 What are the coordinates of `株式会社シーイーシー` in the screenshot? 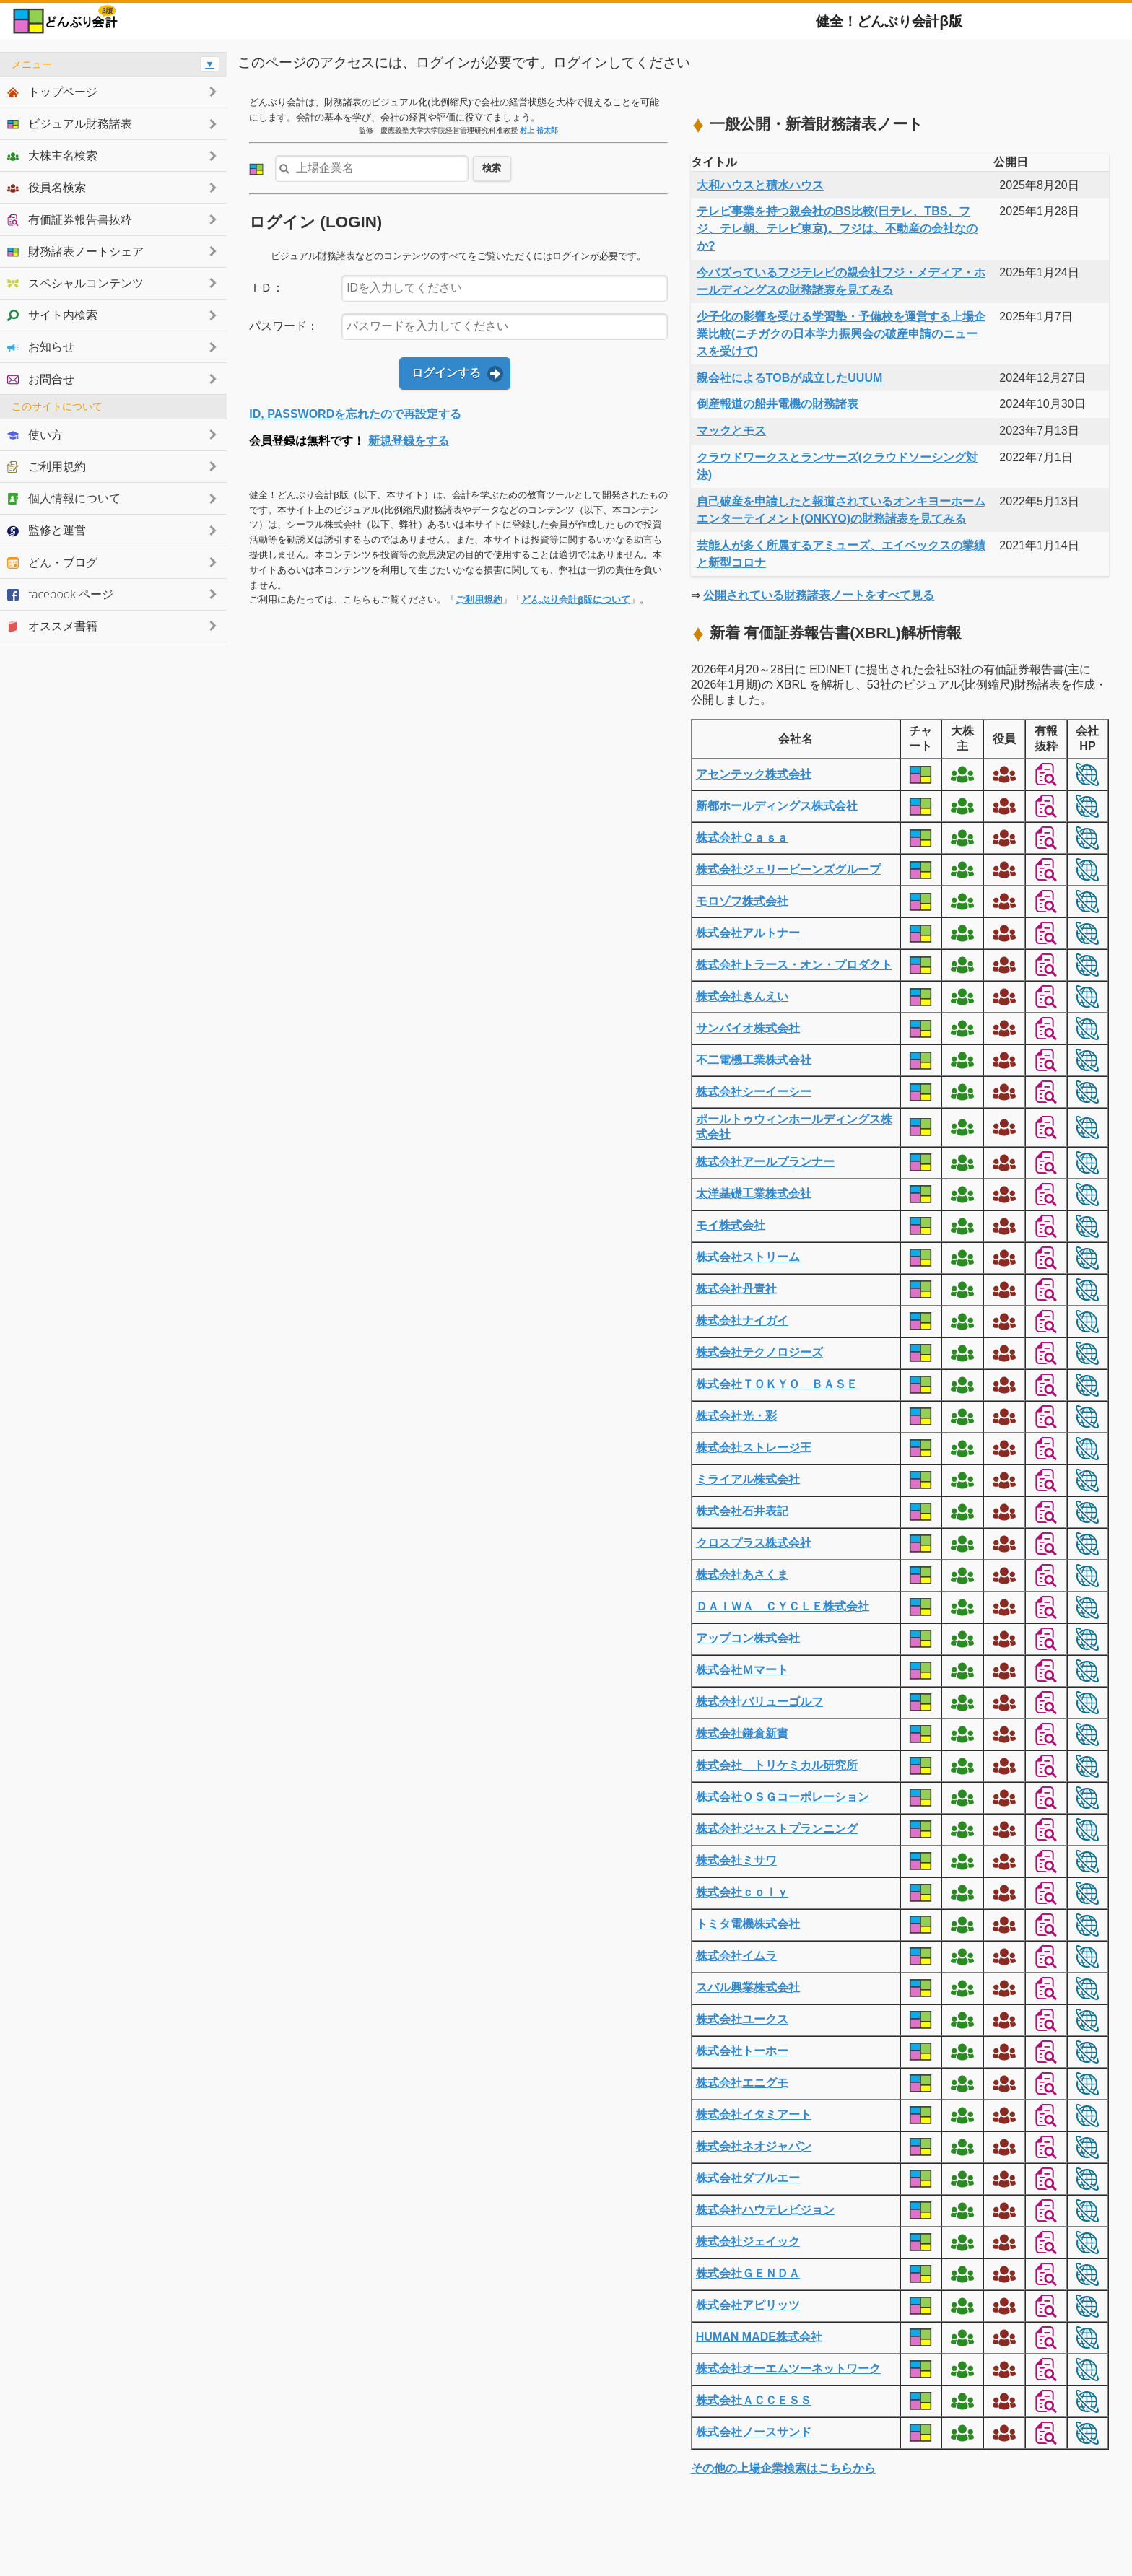 It's located at (753, 1092).